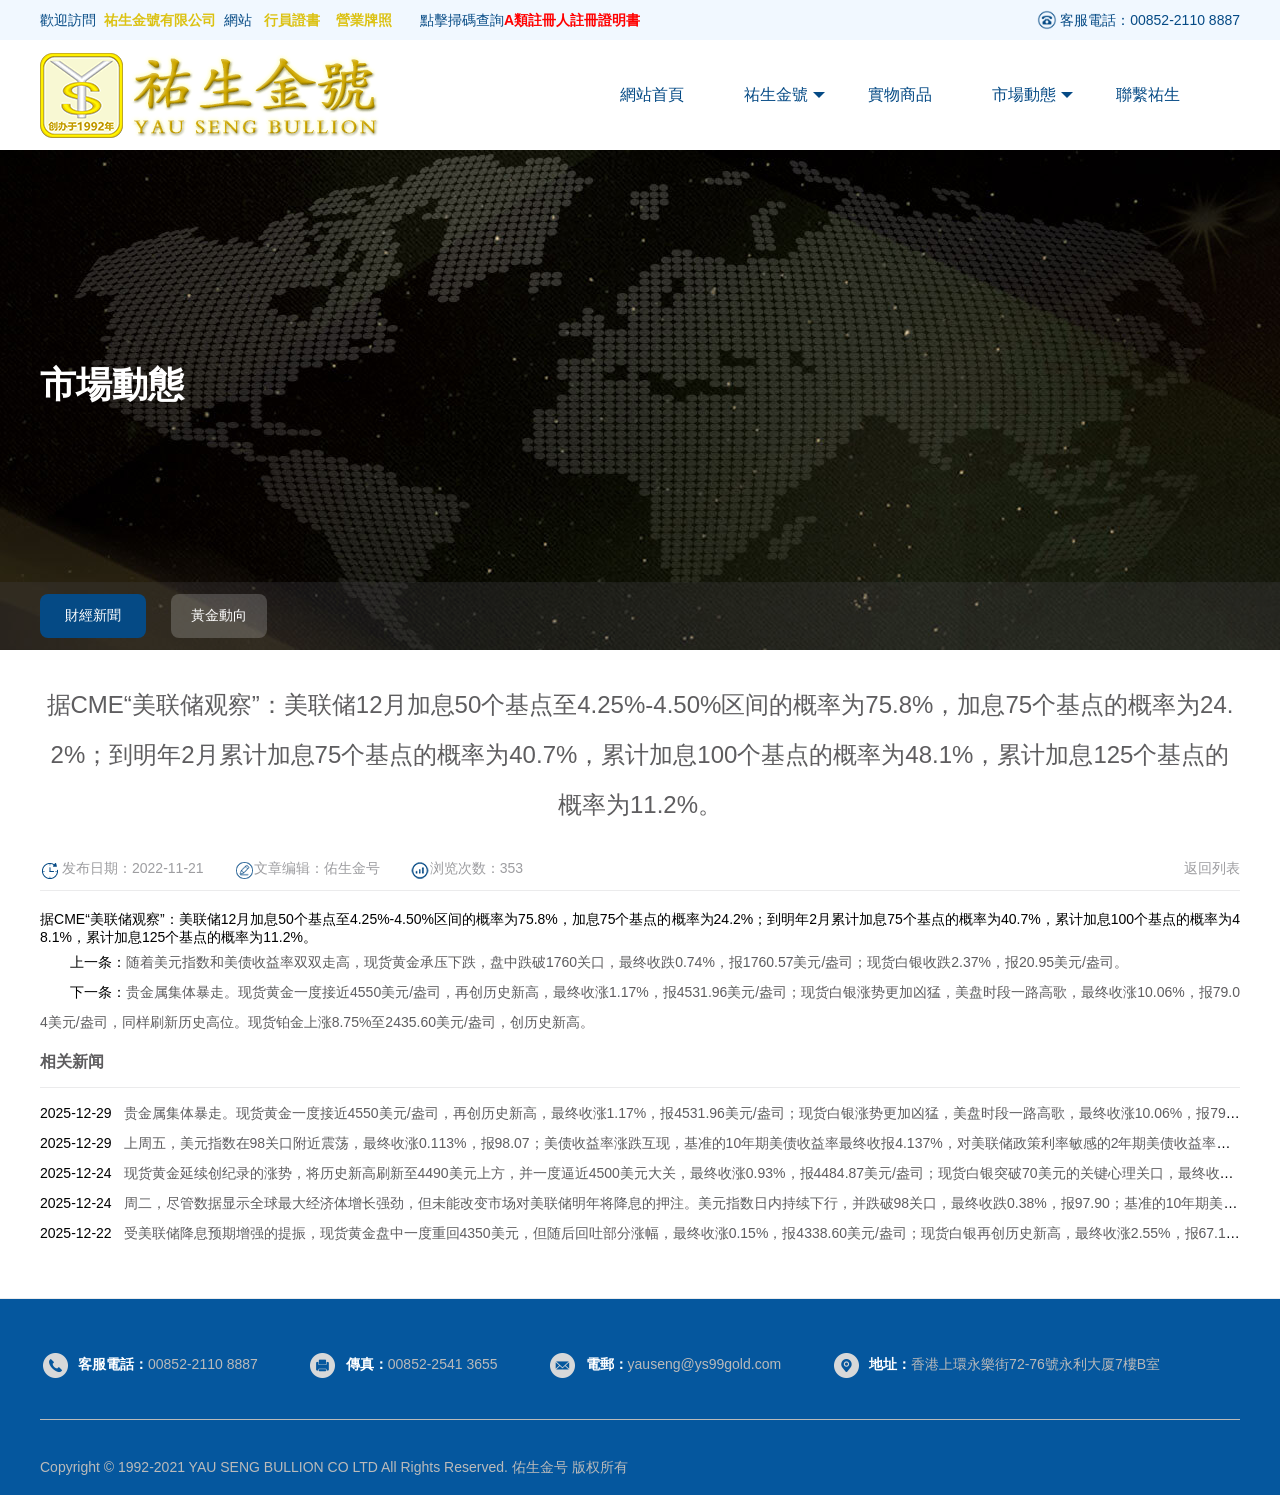 The height and width of the screenshot is (1495, 1280). What do you see at coordinates (1148, 94) in the screenshot?
I see `聯繫祐生` at bounding box center [1148, 94].